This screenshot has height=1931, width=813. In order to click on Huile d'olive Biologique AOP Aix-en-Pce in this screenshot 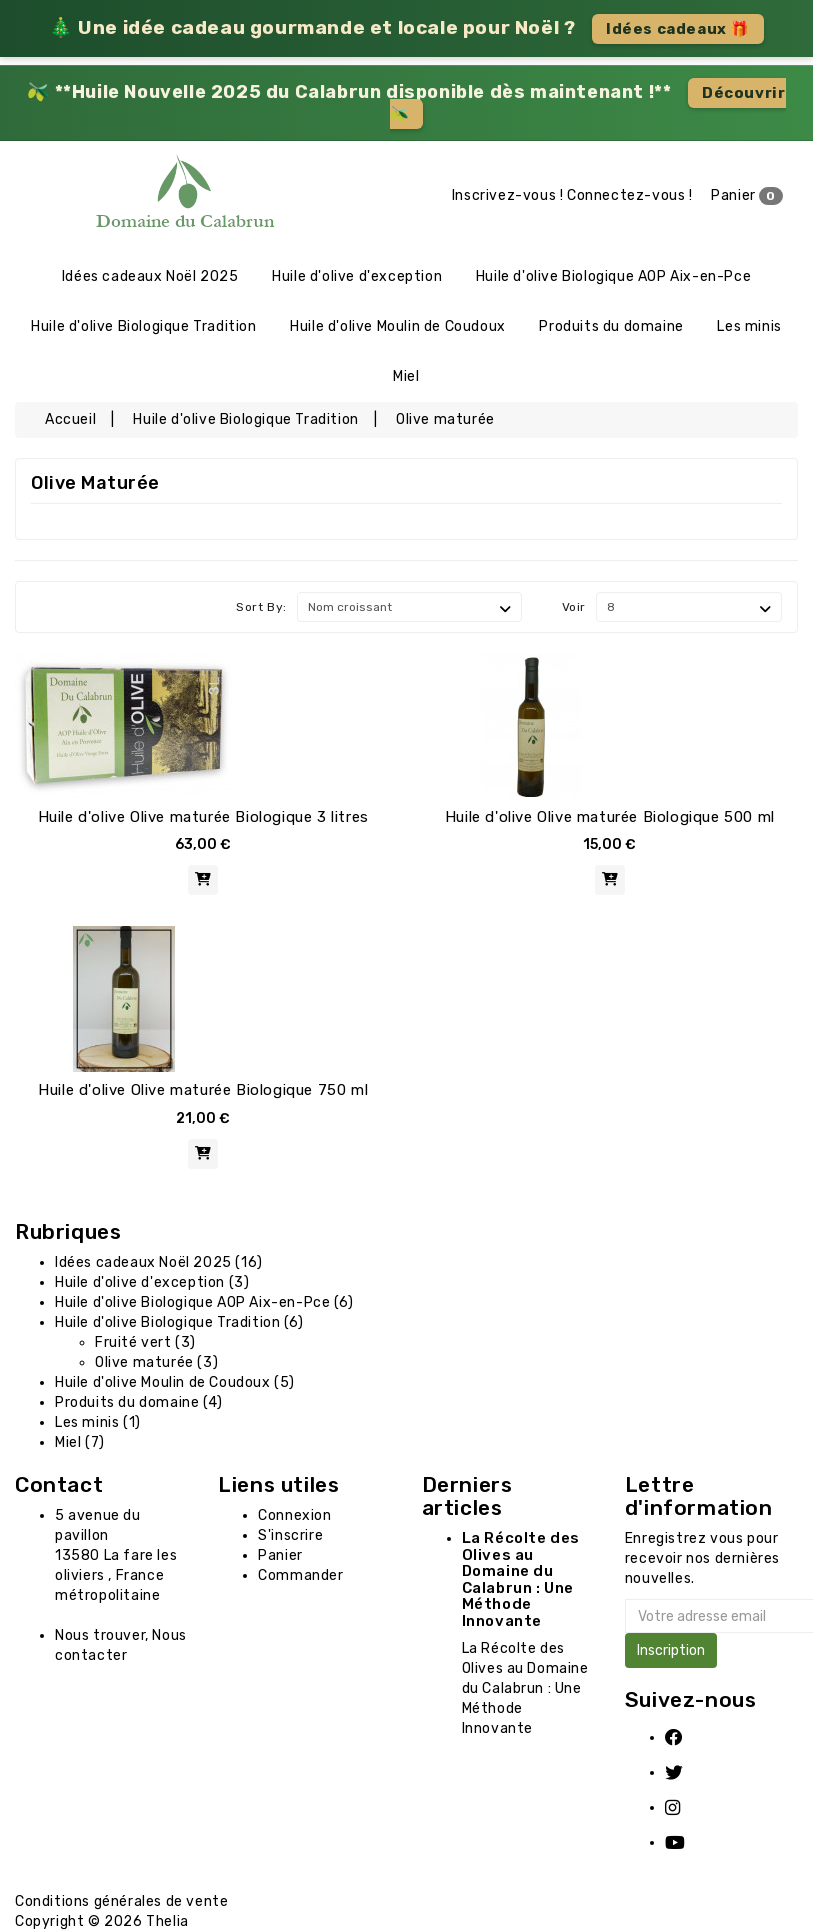, I will do `click(613, 276)`.